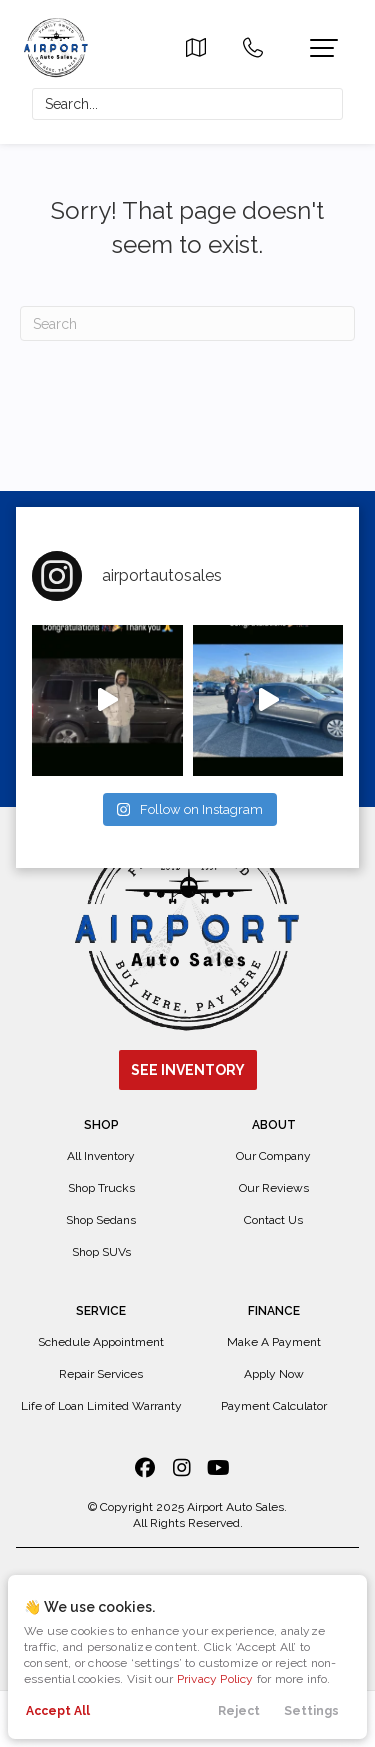 The image size is (375, 1747). What do you see at coordinates (101, 1374) in the screenshot?
I see `Repair Services` at bounding box center [101, 1374].